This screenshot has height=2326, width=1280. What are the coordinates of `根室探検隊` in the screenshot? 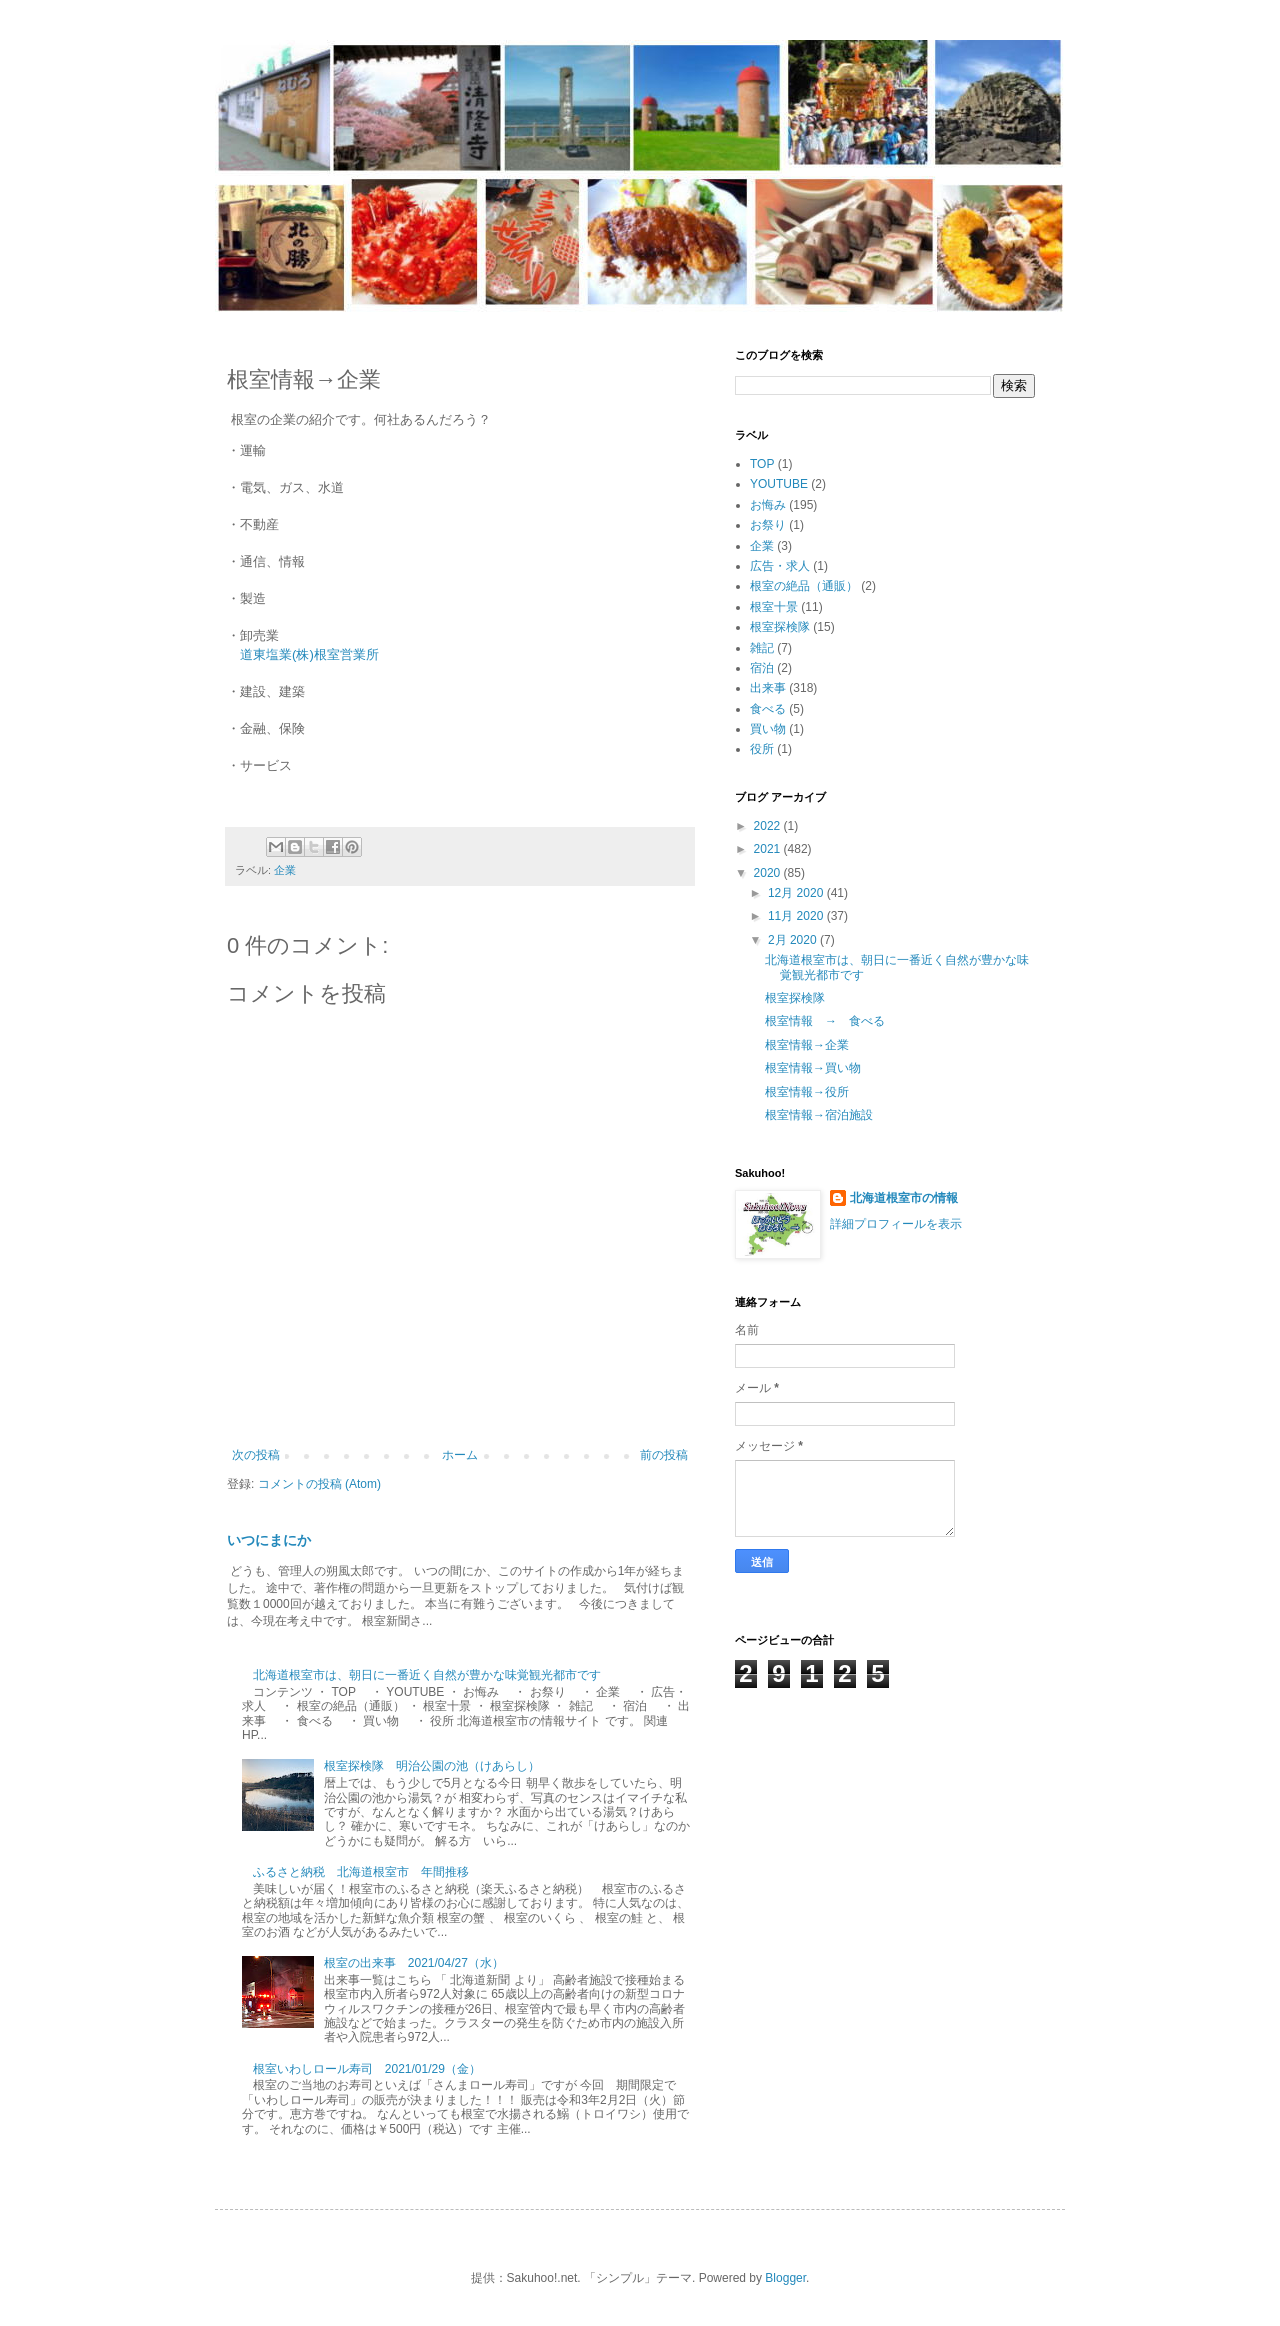 It's located at (780, 627).